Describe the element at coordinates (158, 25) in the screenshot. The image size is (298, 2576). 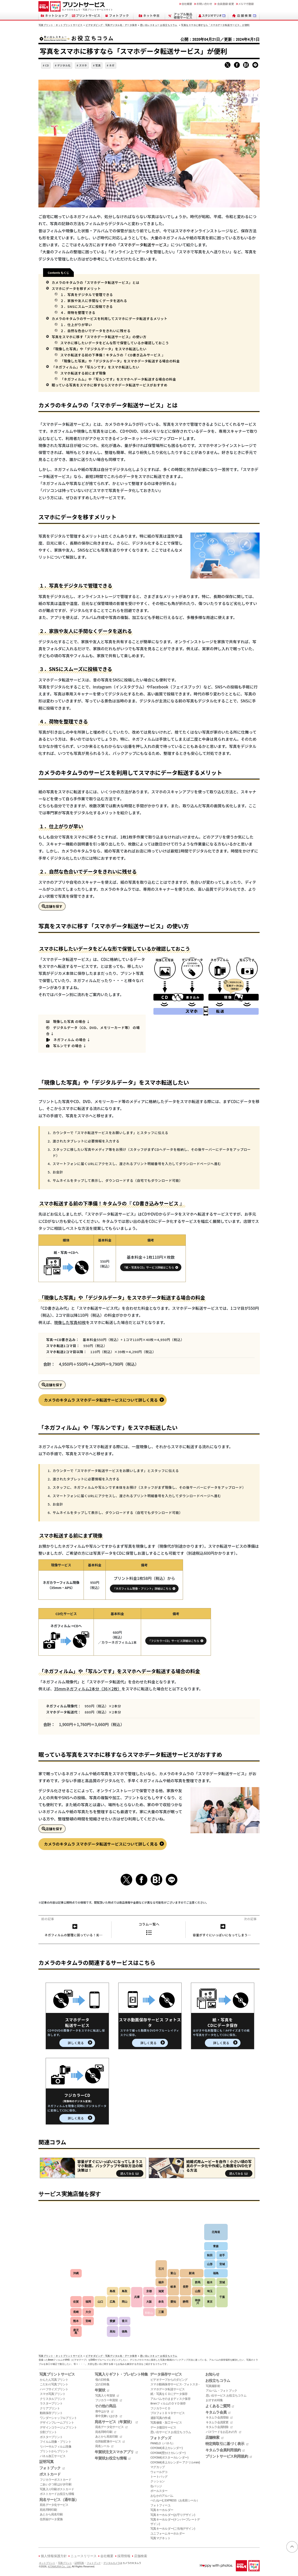
I see `思い出レスキュー お役立ちコラム` at that location.